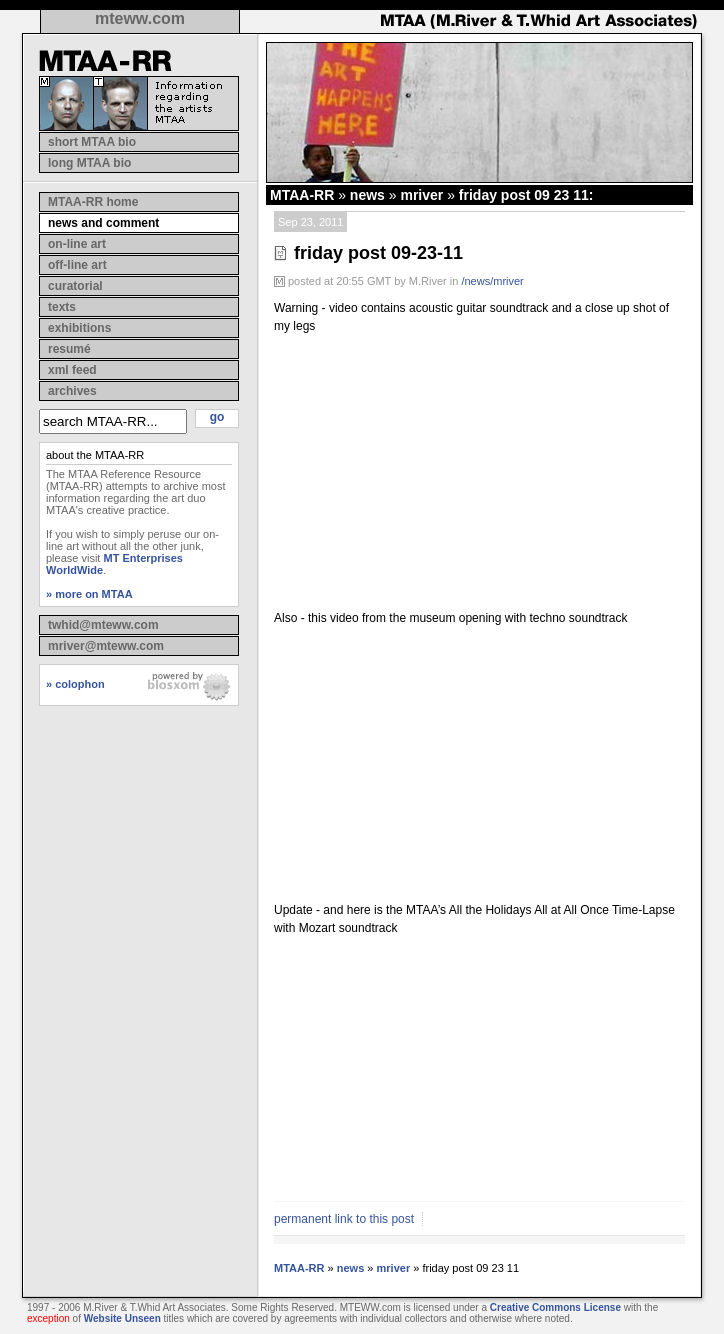 The width and height of the screenshot is (724, 1334). I want to click on curatorial, so click(75, 286).